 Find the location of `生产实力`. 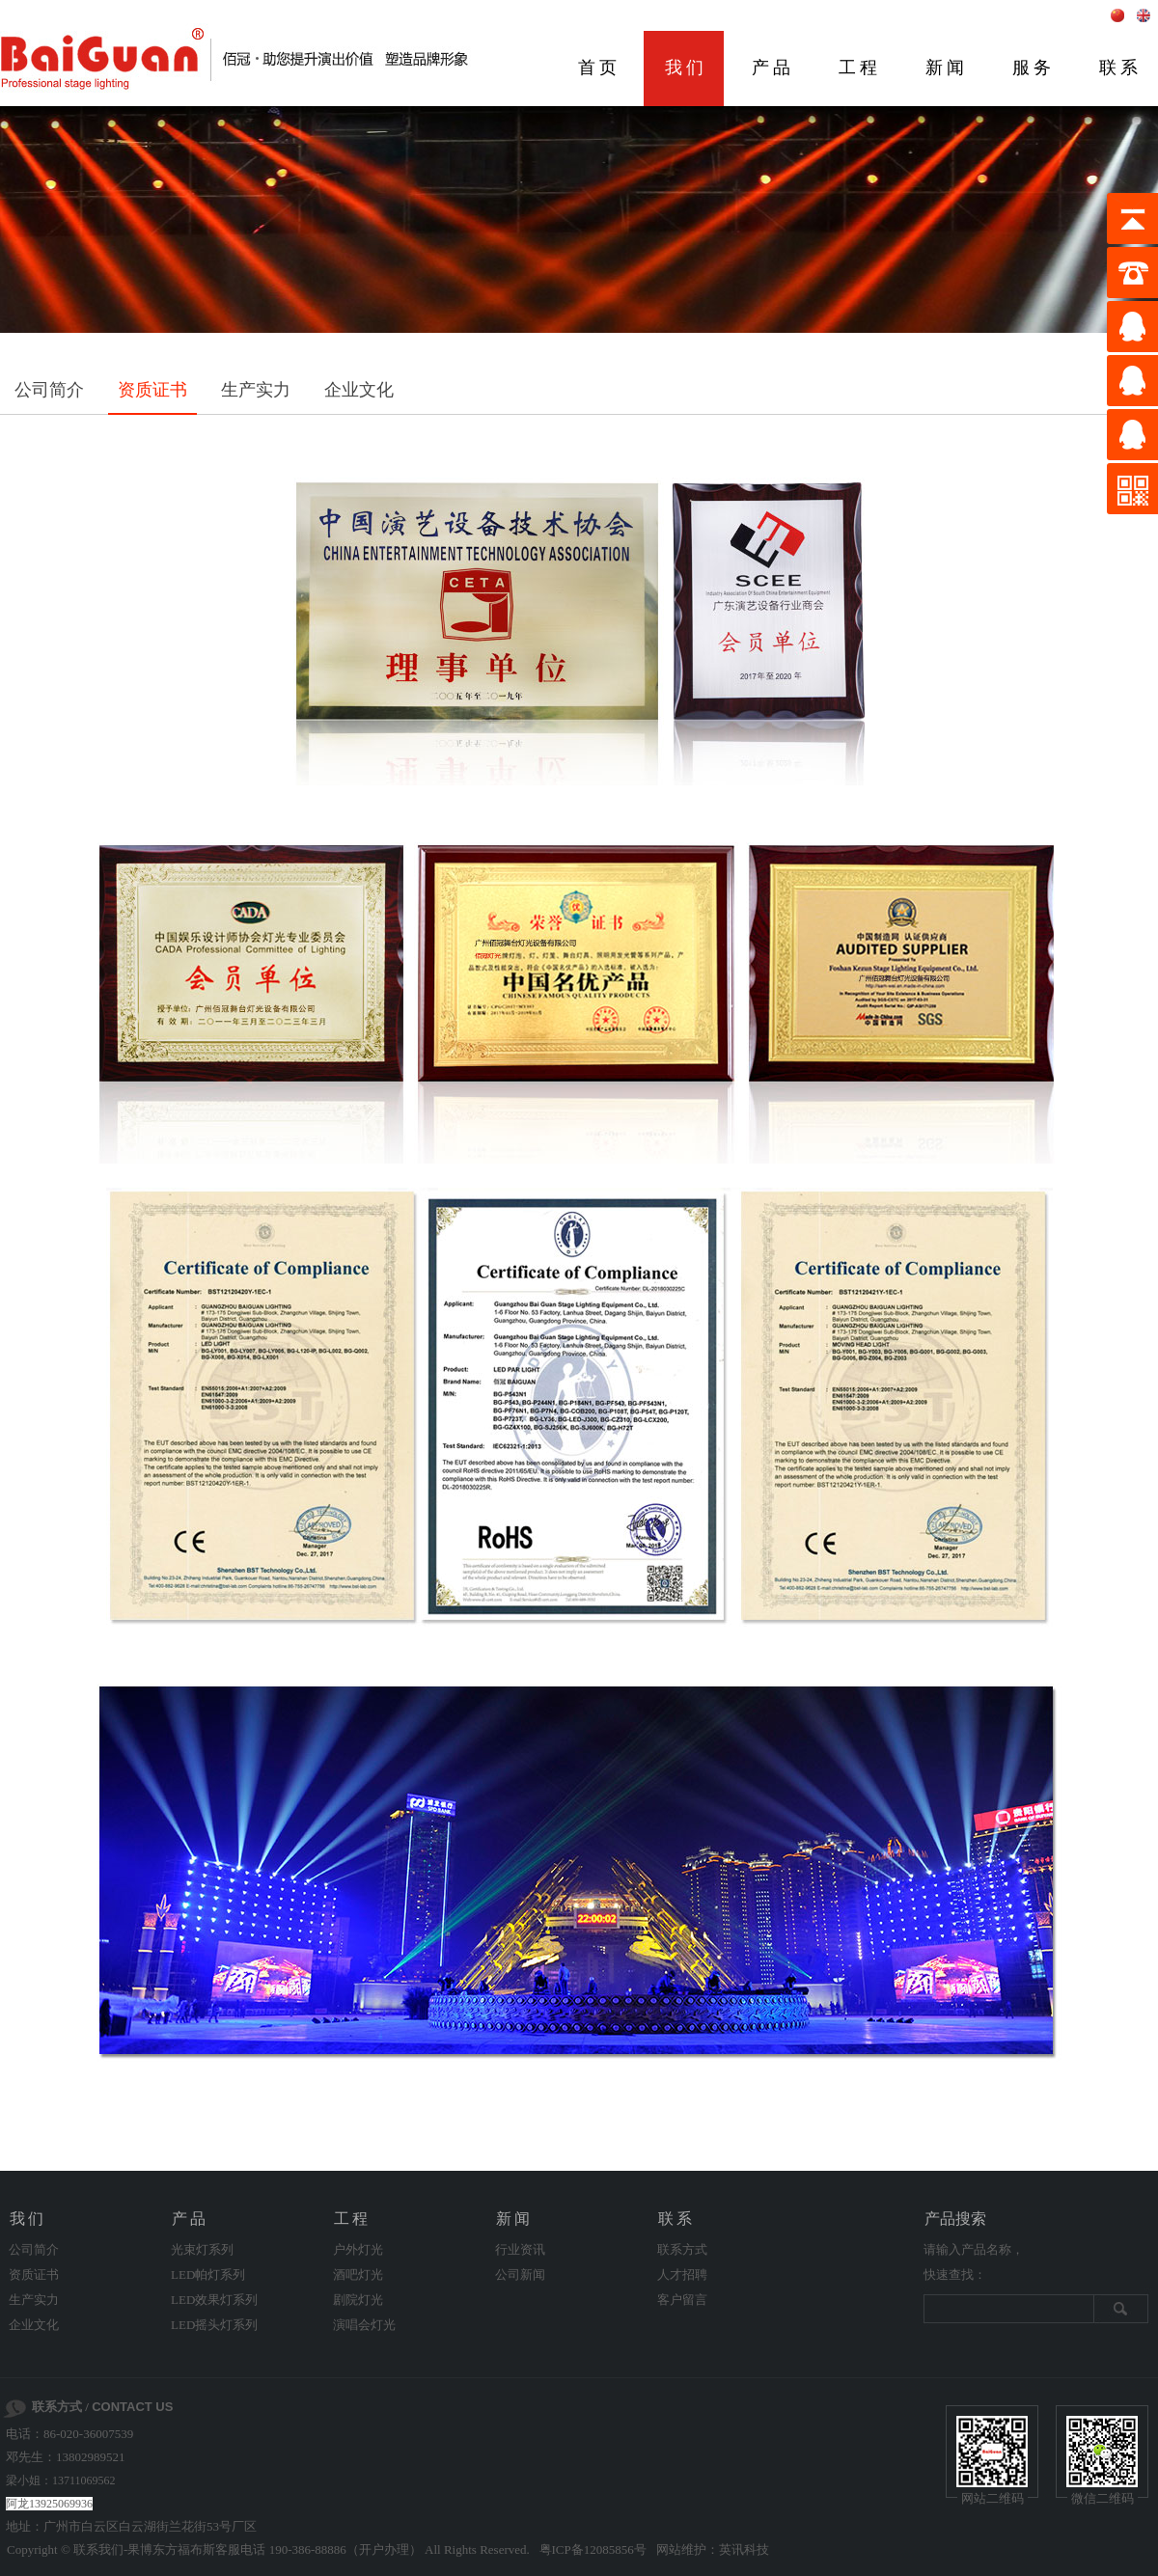

生产实力 is located at coordinates (255, 389).